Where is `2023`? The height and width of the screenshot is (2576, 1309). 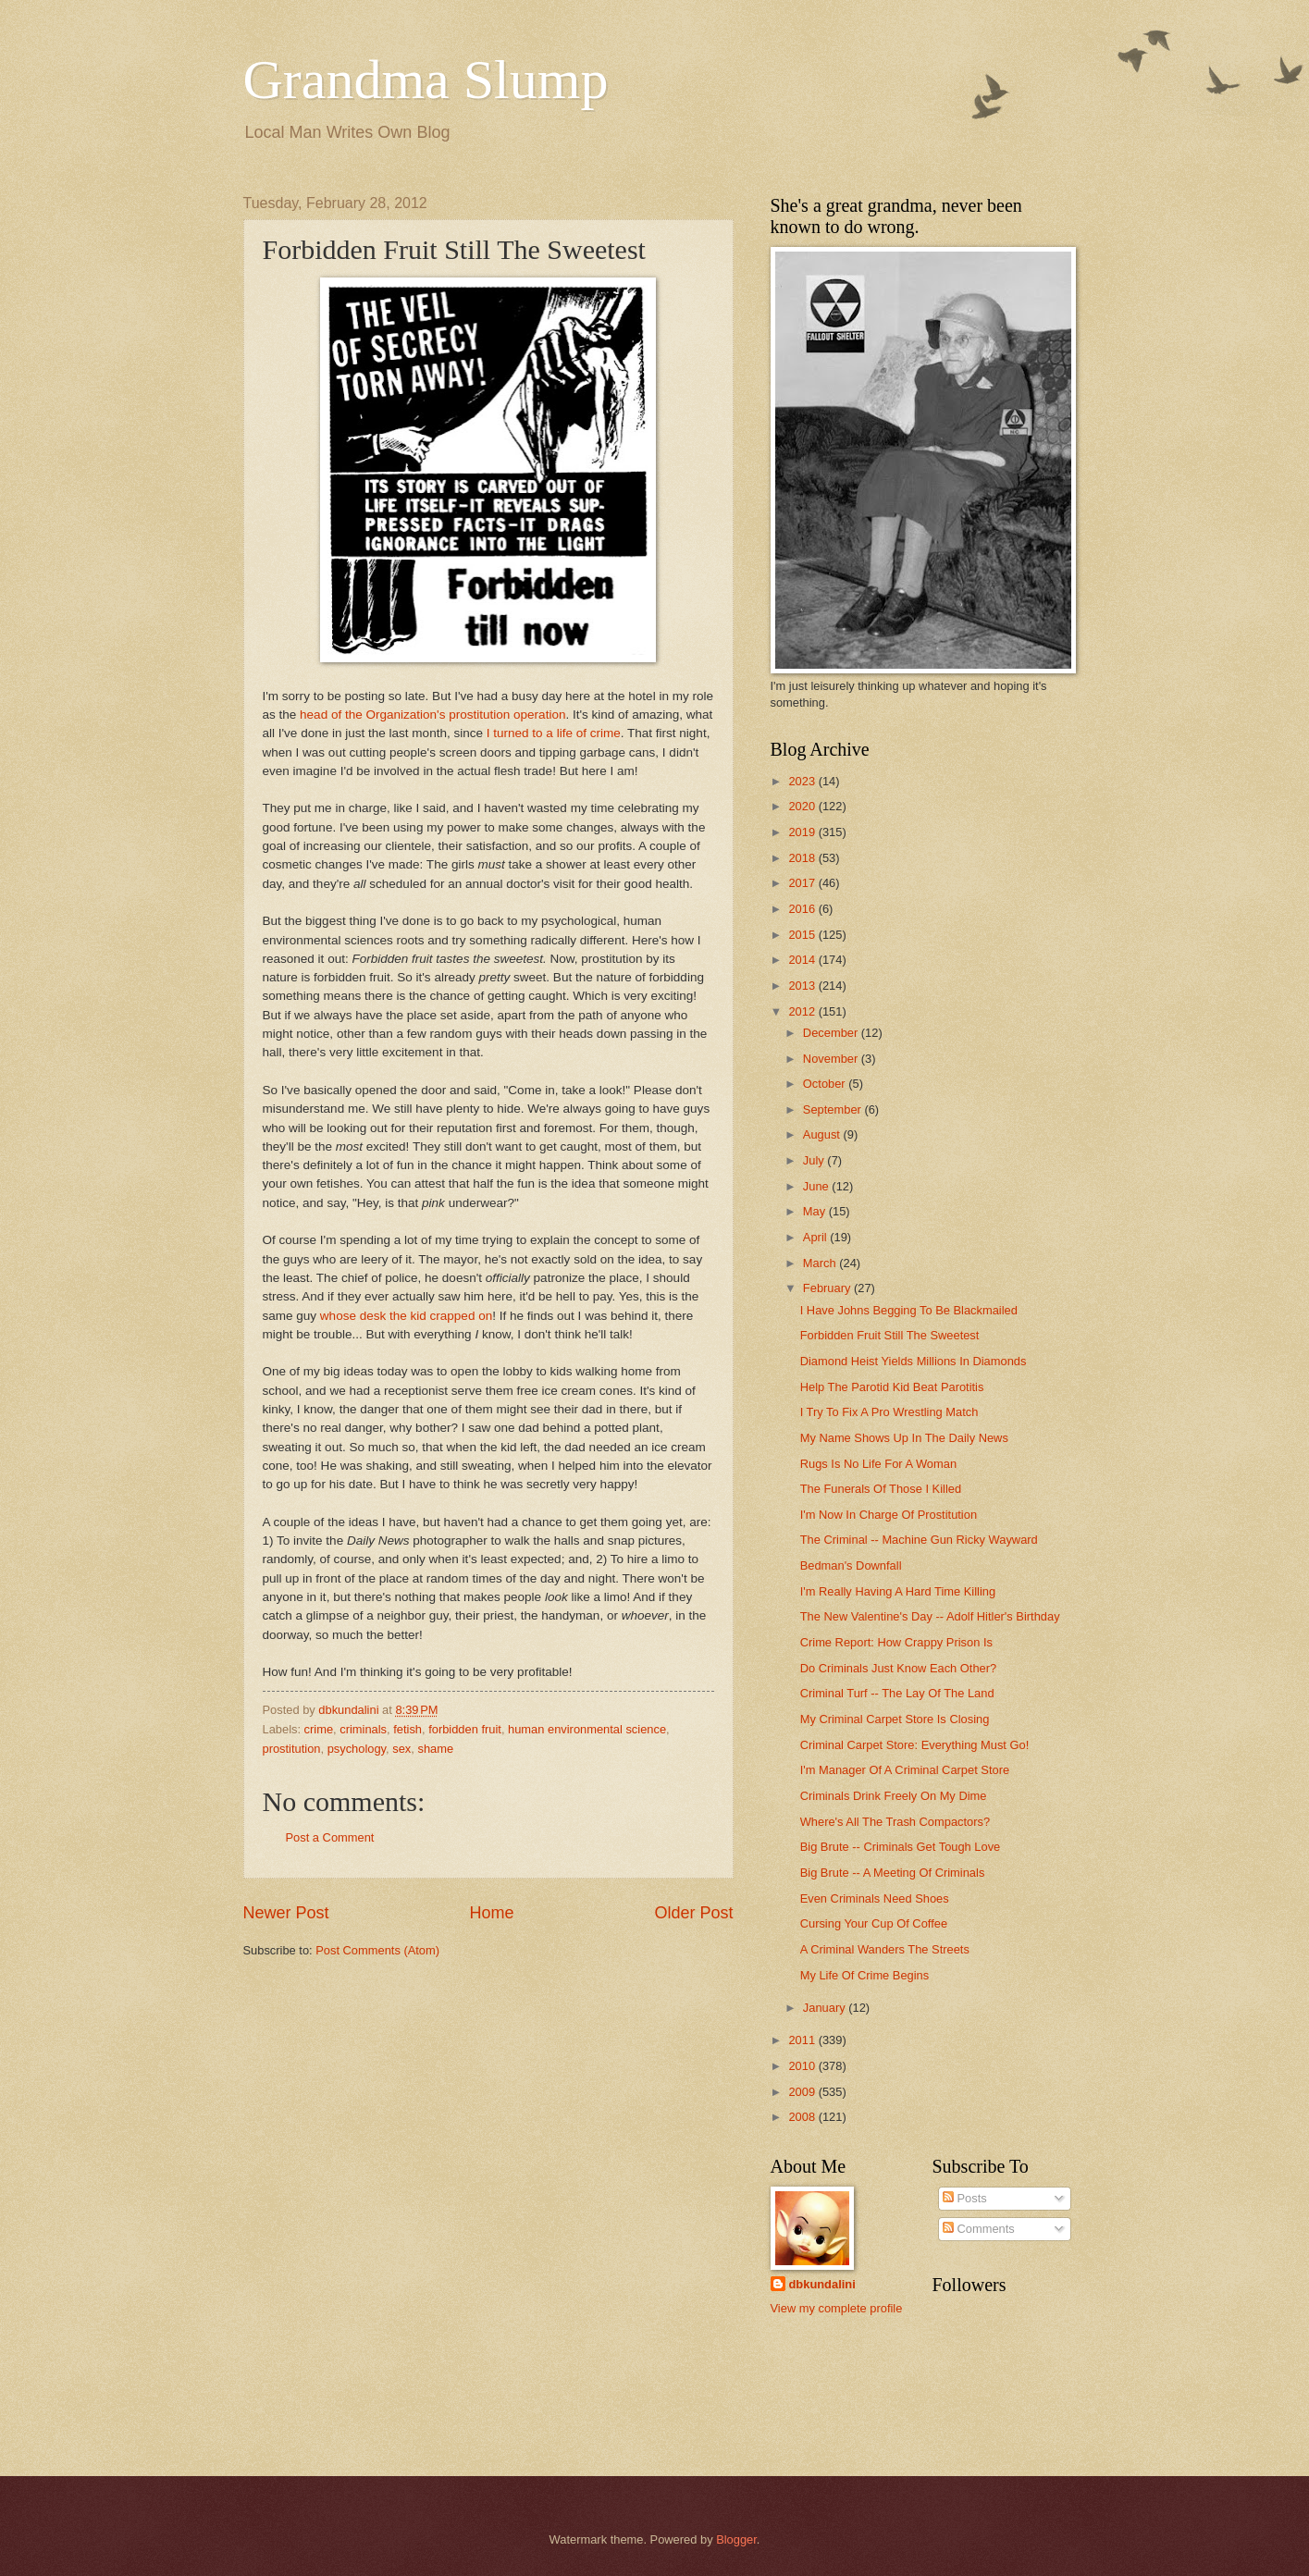 2023 is located at coordinates (803, 781).